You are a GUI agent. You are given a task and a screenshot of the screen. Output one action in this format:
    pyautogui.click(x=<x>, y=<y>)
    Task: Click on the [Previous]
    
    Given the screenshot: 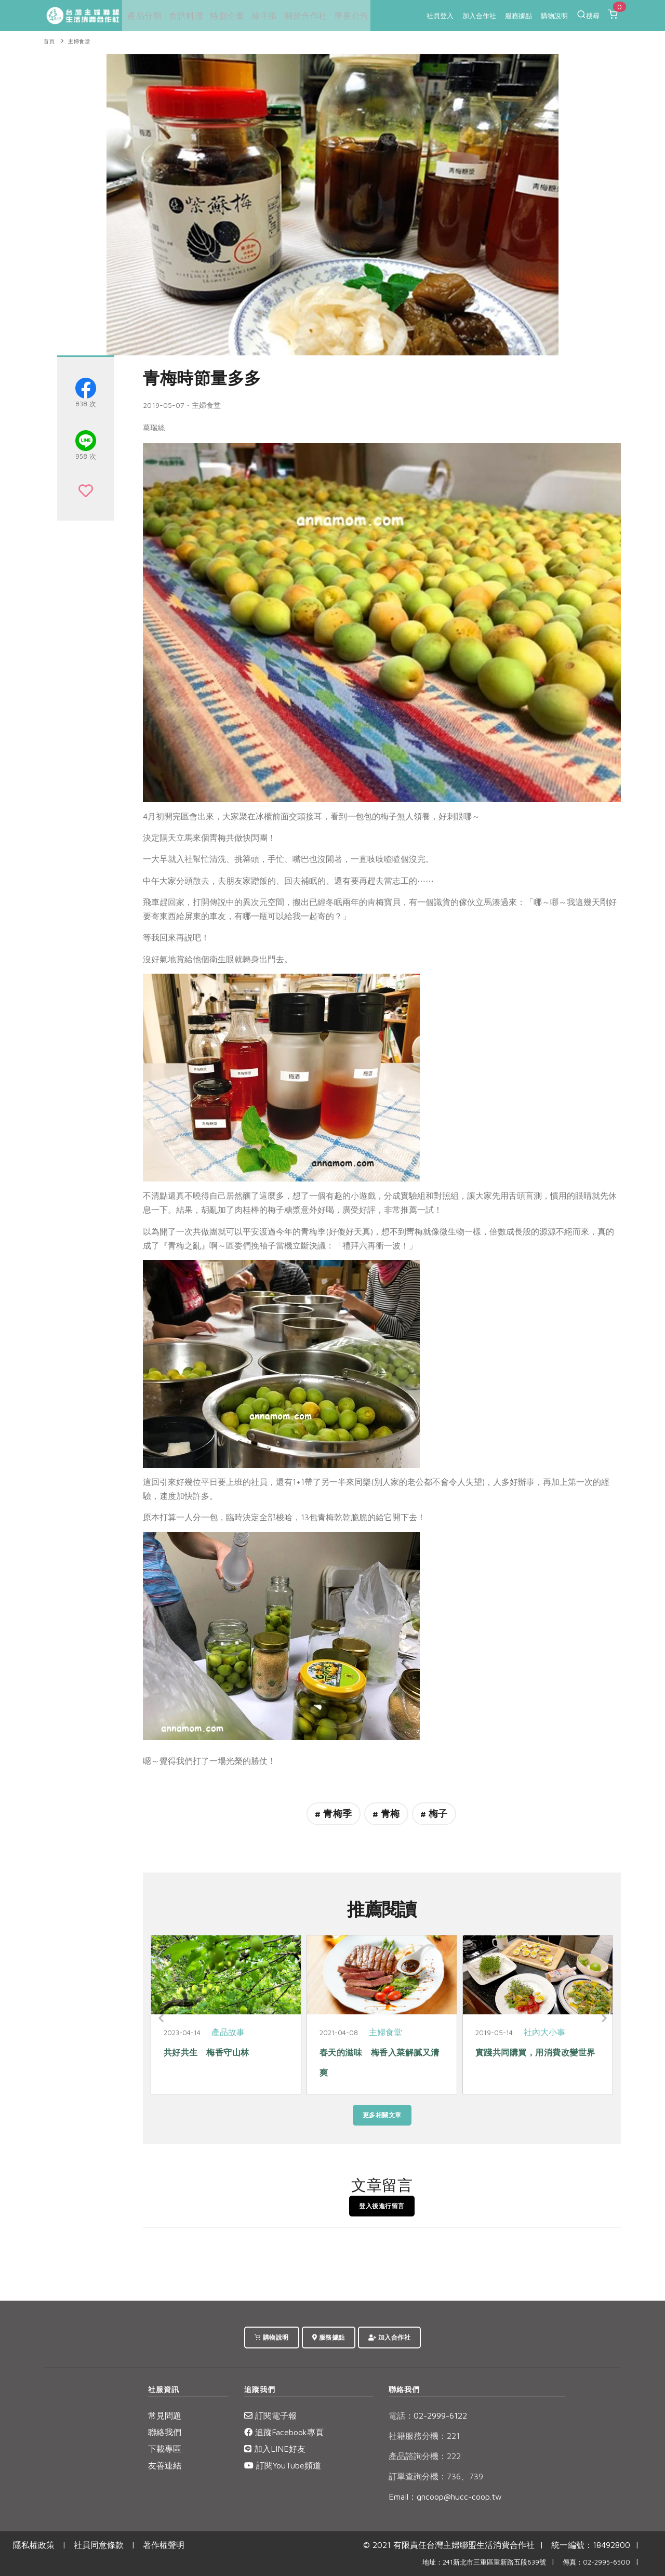 What is the action you would take?
    pyautogui.click(x=161, y=2018)
    